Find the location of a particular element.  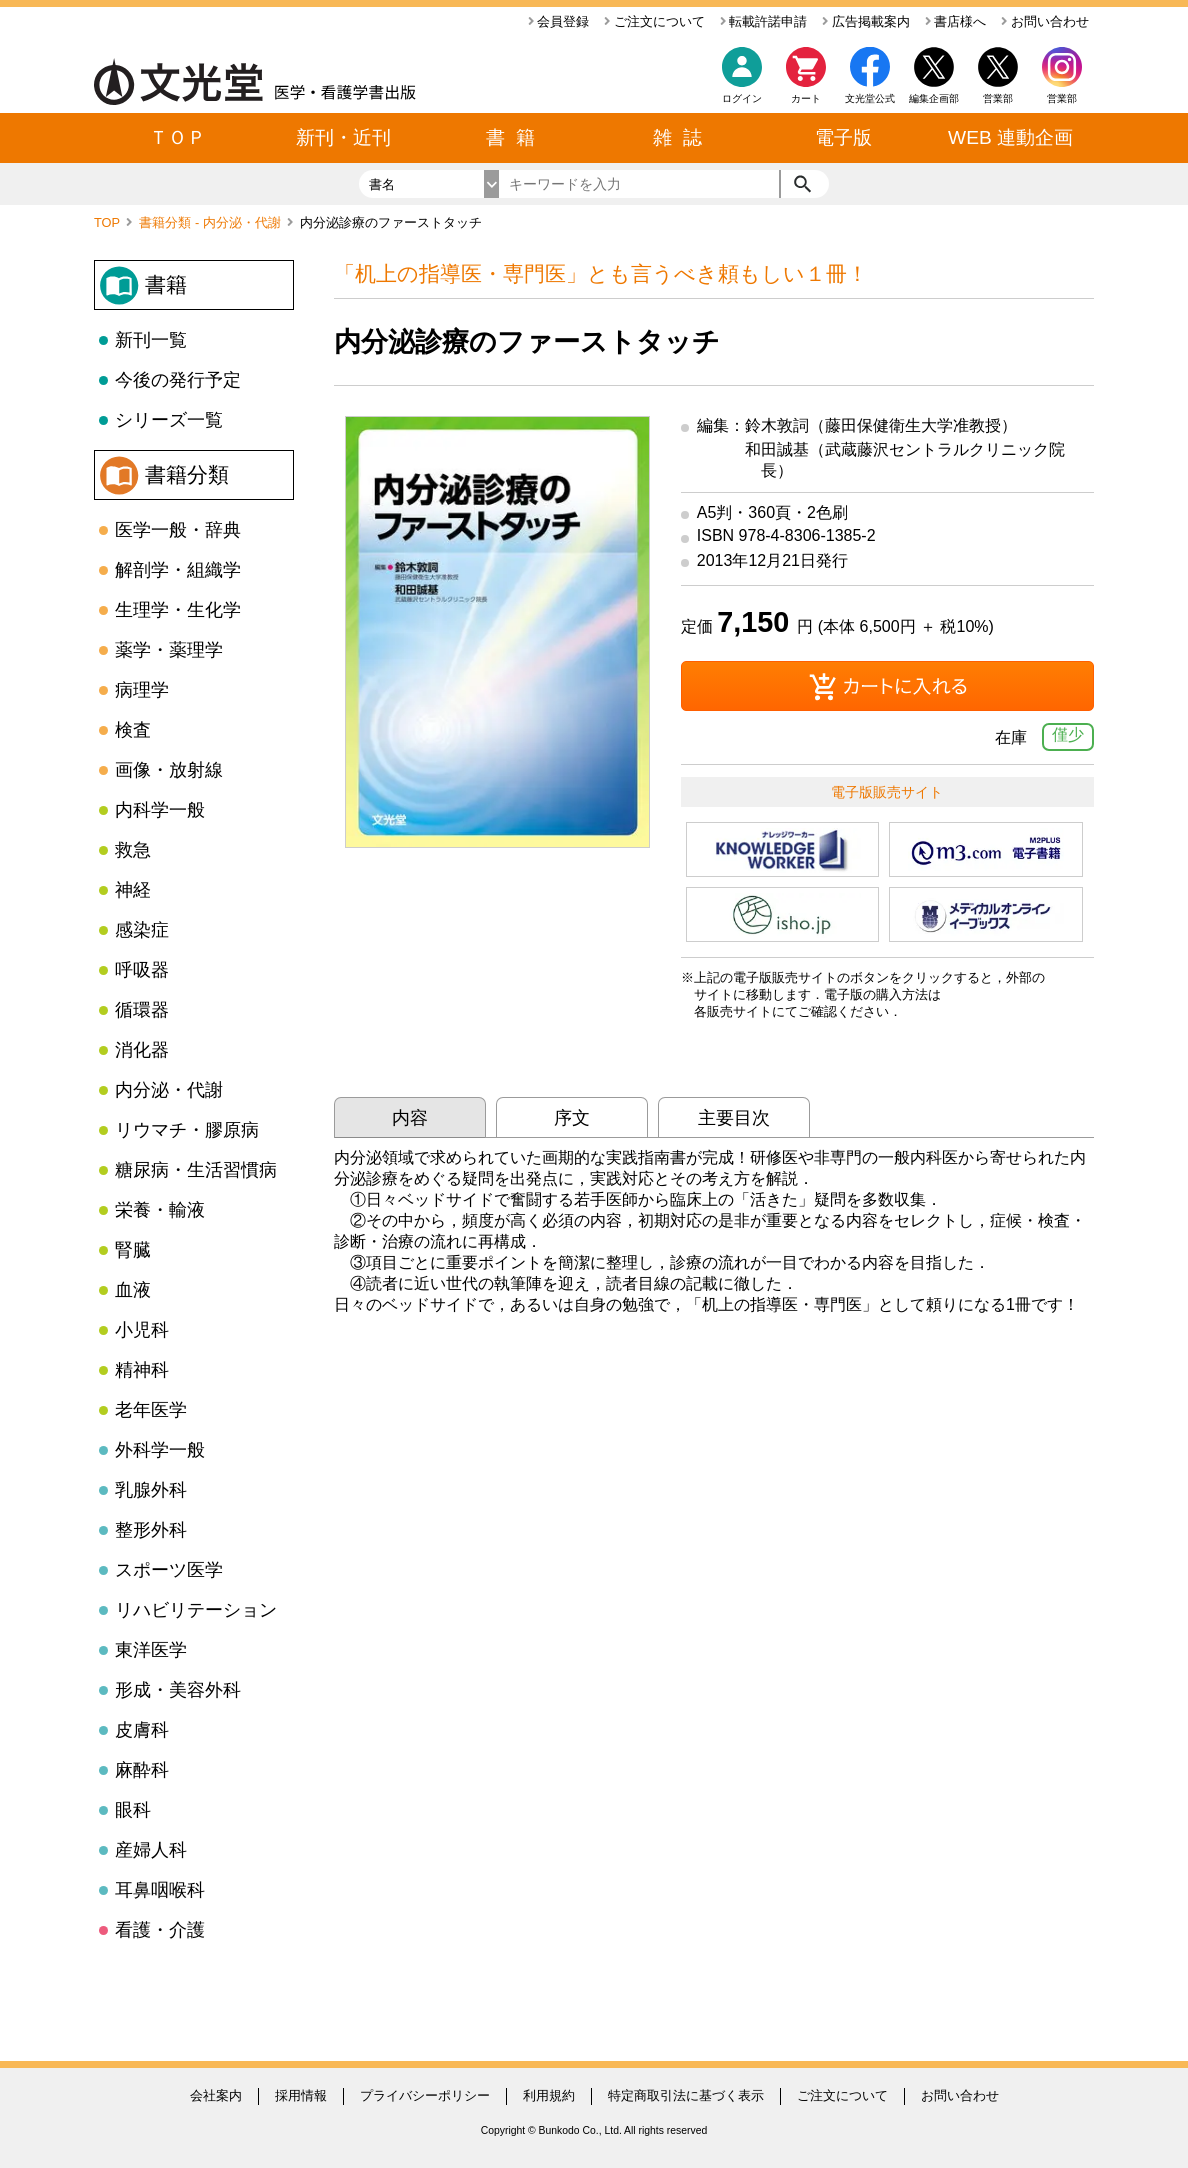

プライバシーポリシー is located at coordinates (425, 2095).